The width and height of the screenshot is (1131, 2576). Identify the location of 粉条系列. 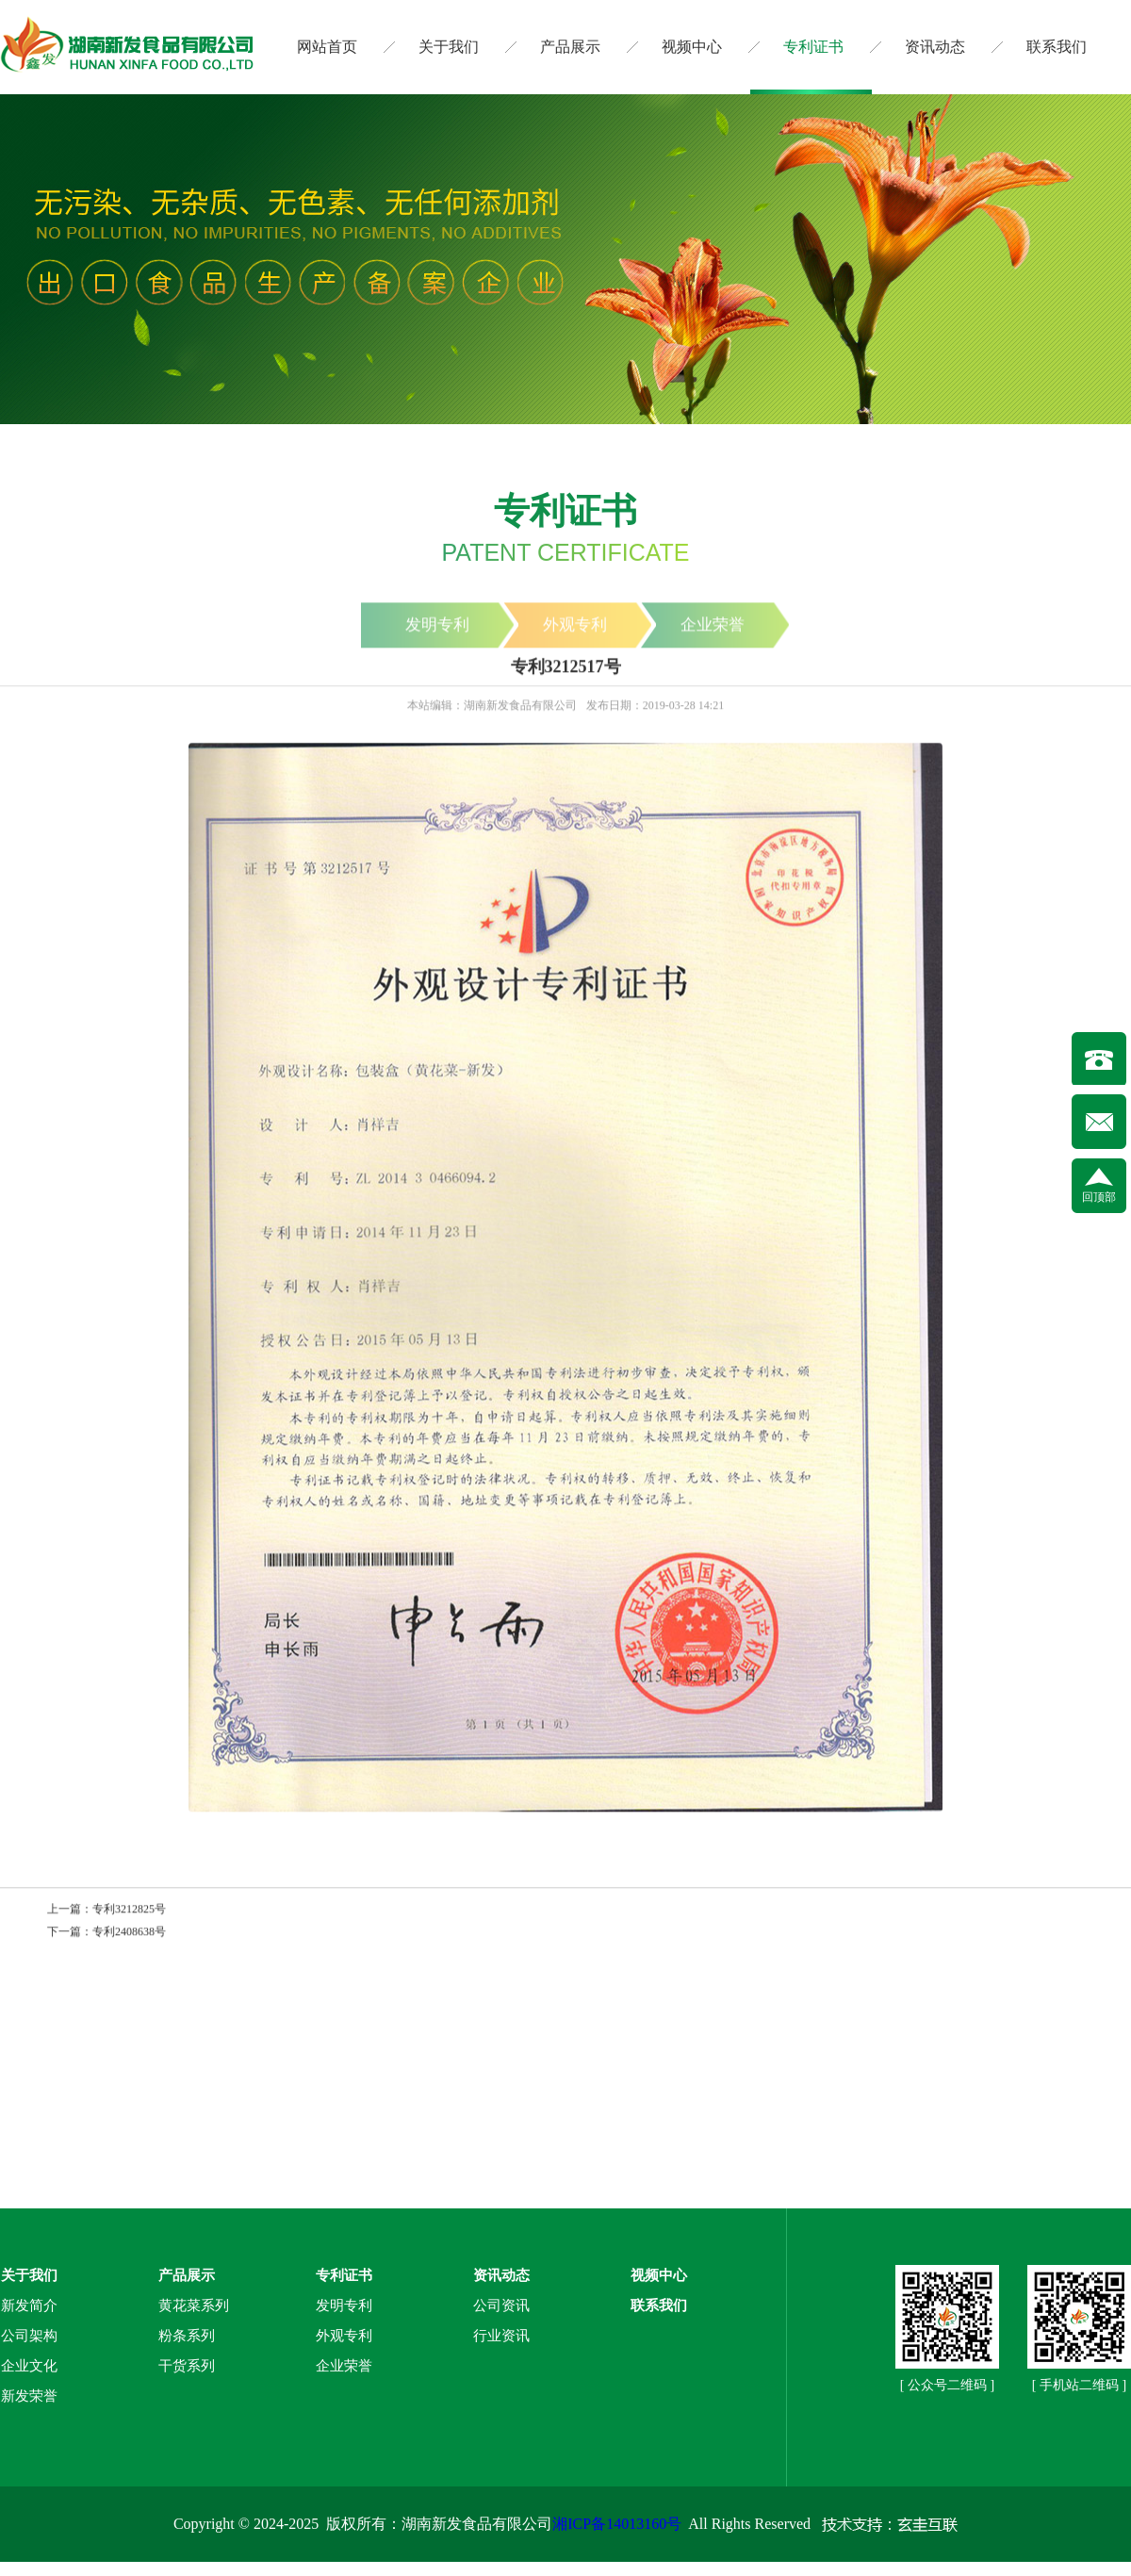
(186, 2335).